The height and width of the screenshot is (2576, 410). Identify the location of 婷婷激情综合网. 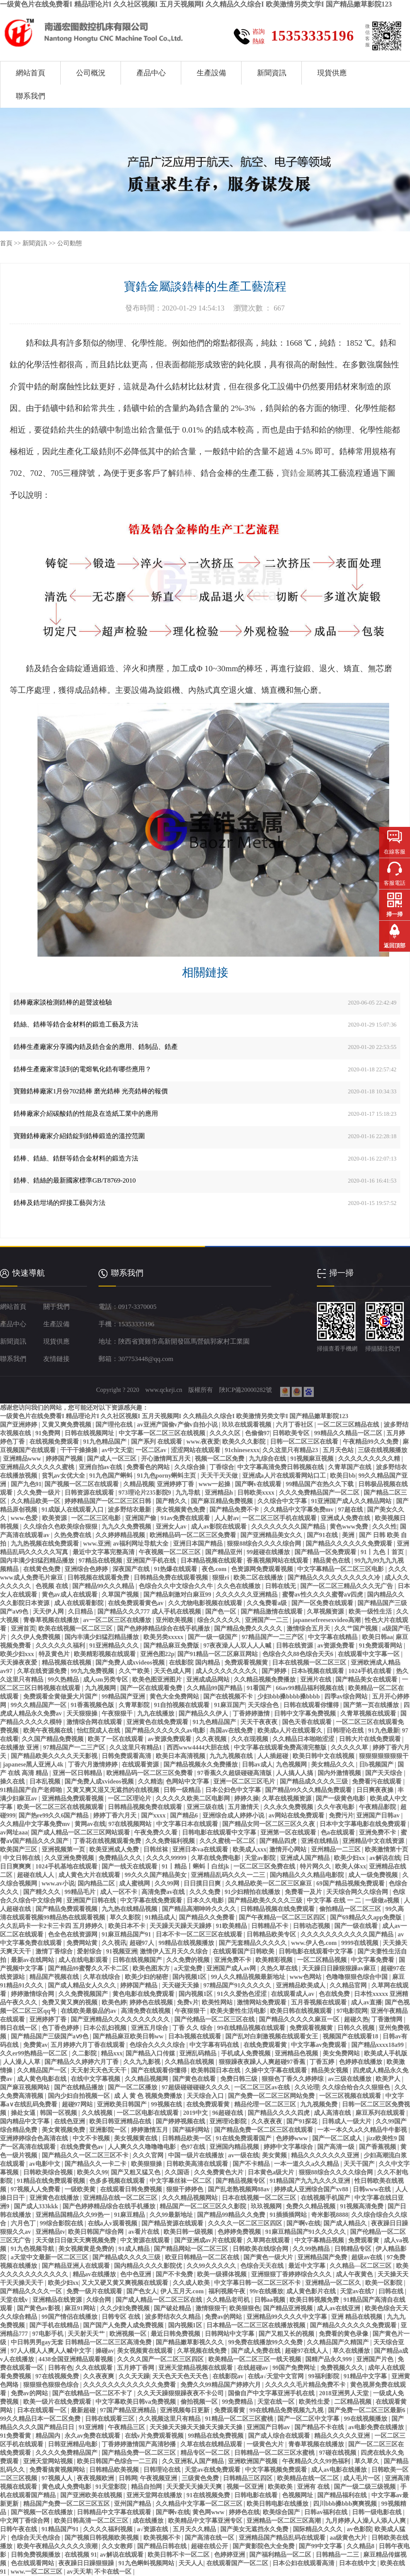
(33, 1994).